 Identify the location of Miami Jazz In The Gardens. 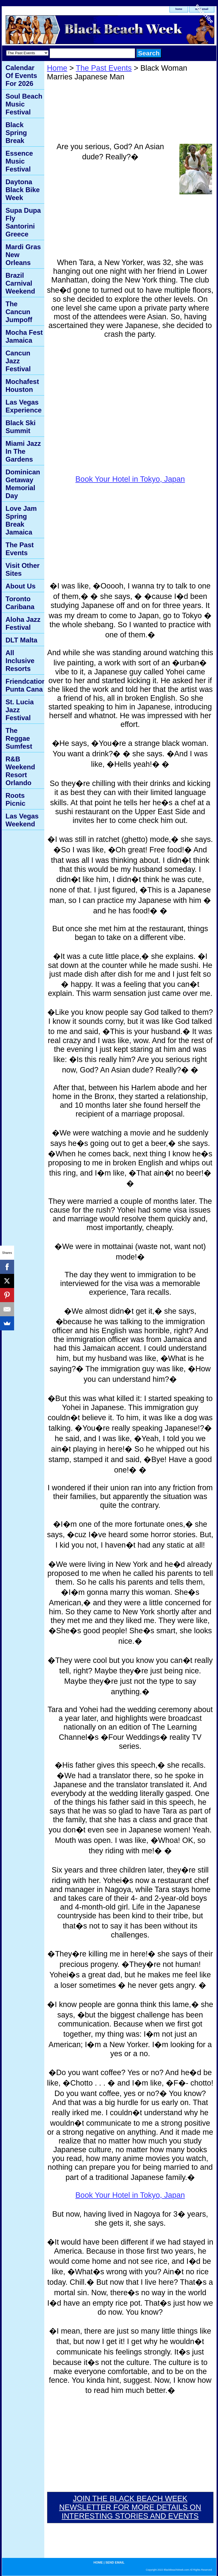
(23, 451).